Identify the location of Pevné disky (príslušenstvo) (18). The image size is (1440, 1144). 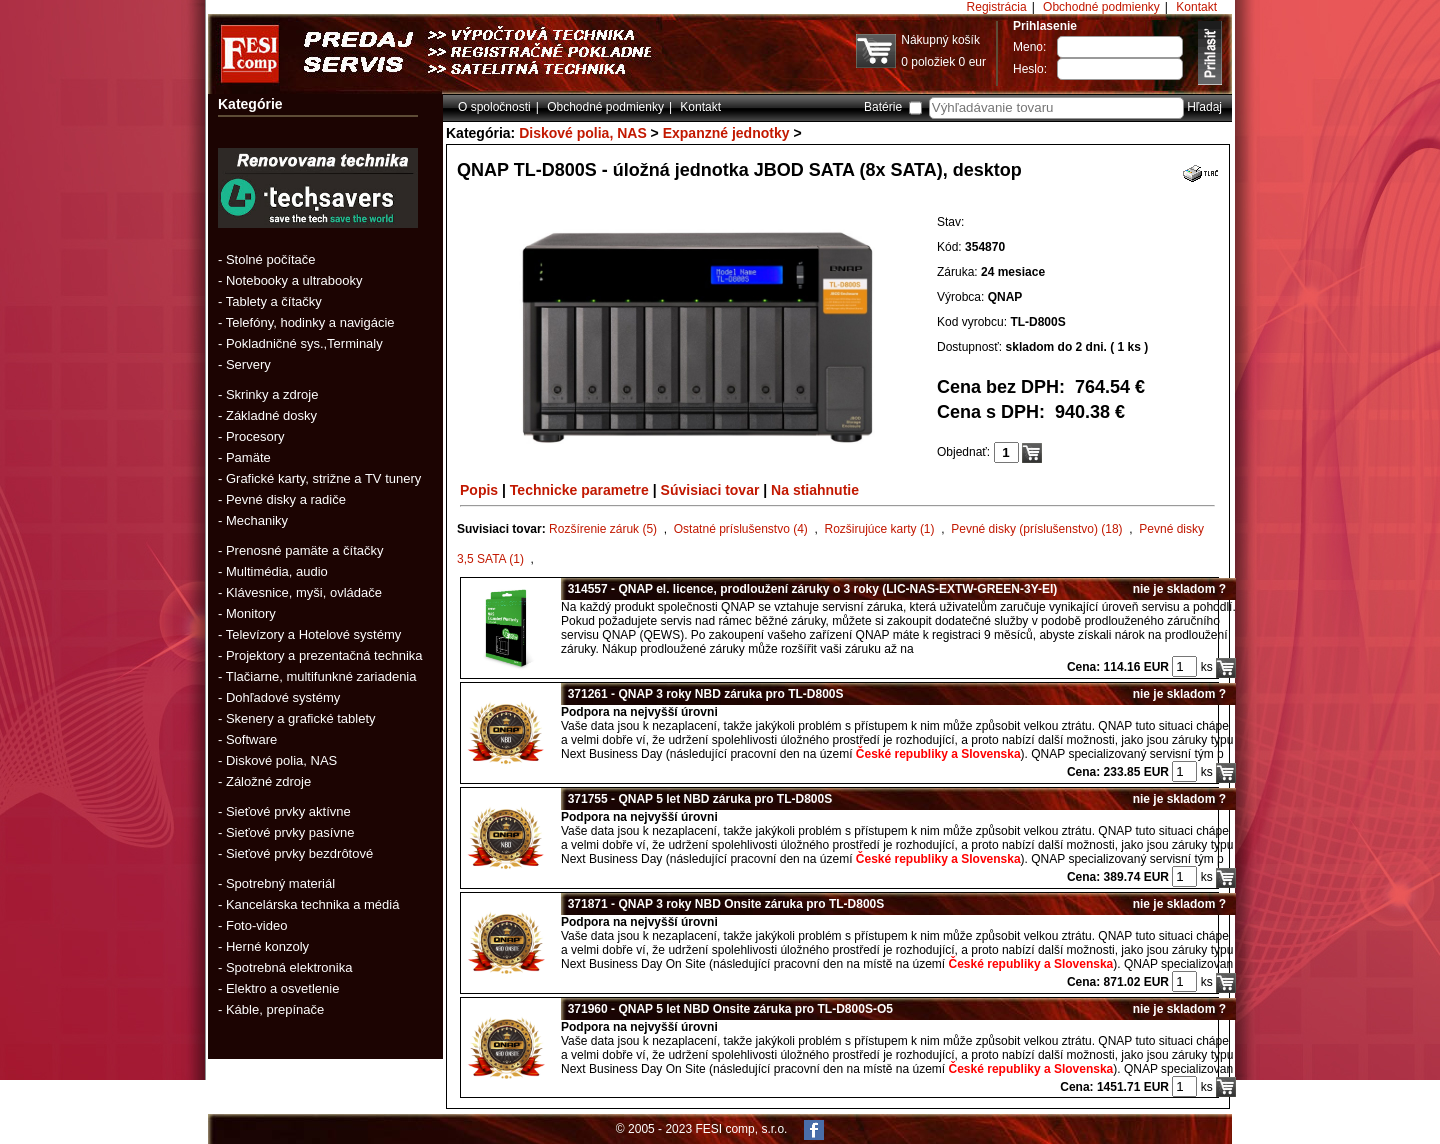
(1036, 529).